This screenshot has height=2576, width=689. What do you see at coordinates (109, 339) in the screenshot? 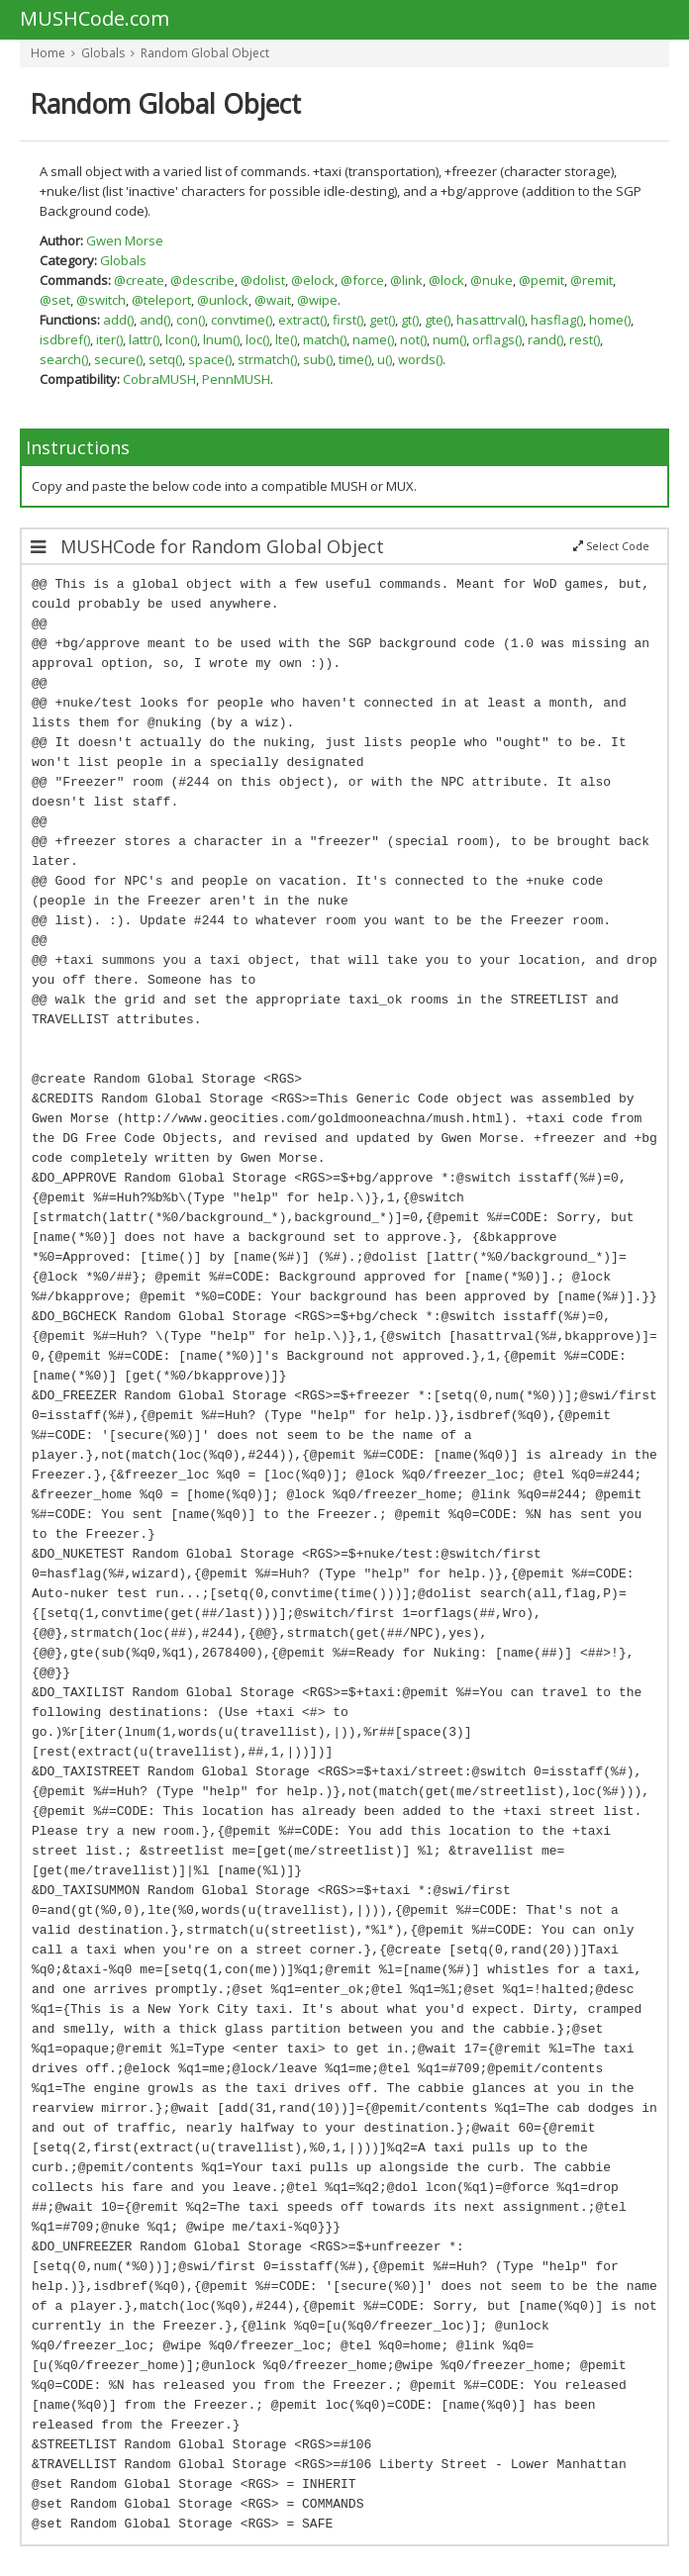
I see `iter()` at bounding box center [109, 339].